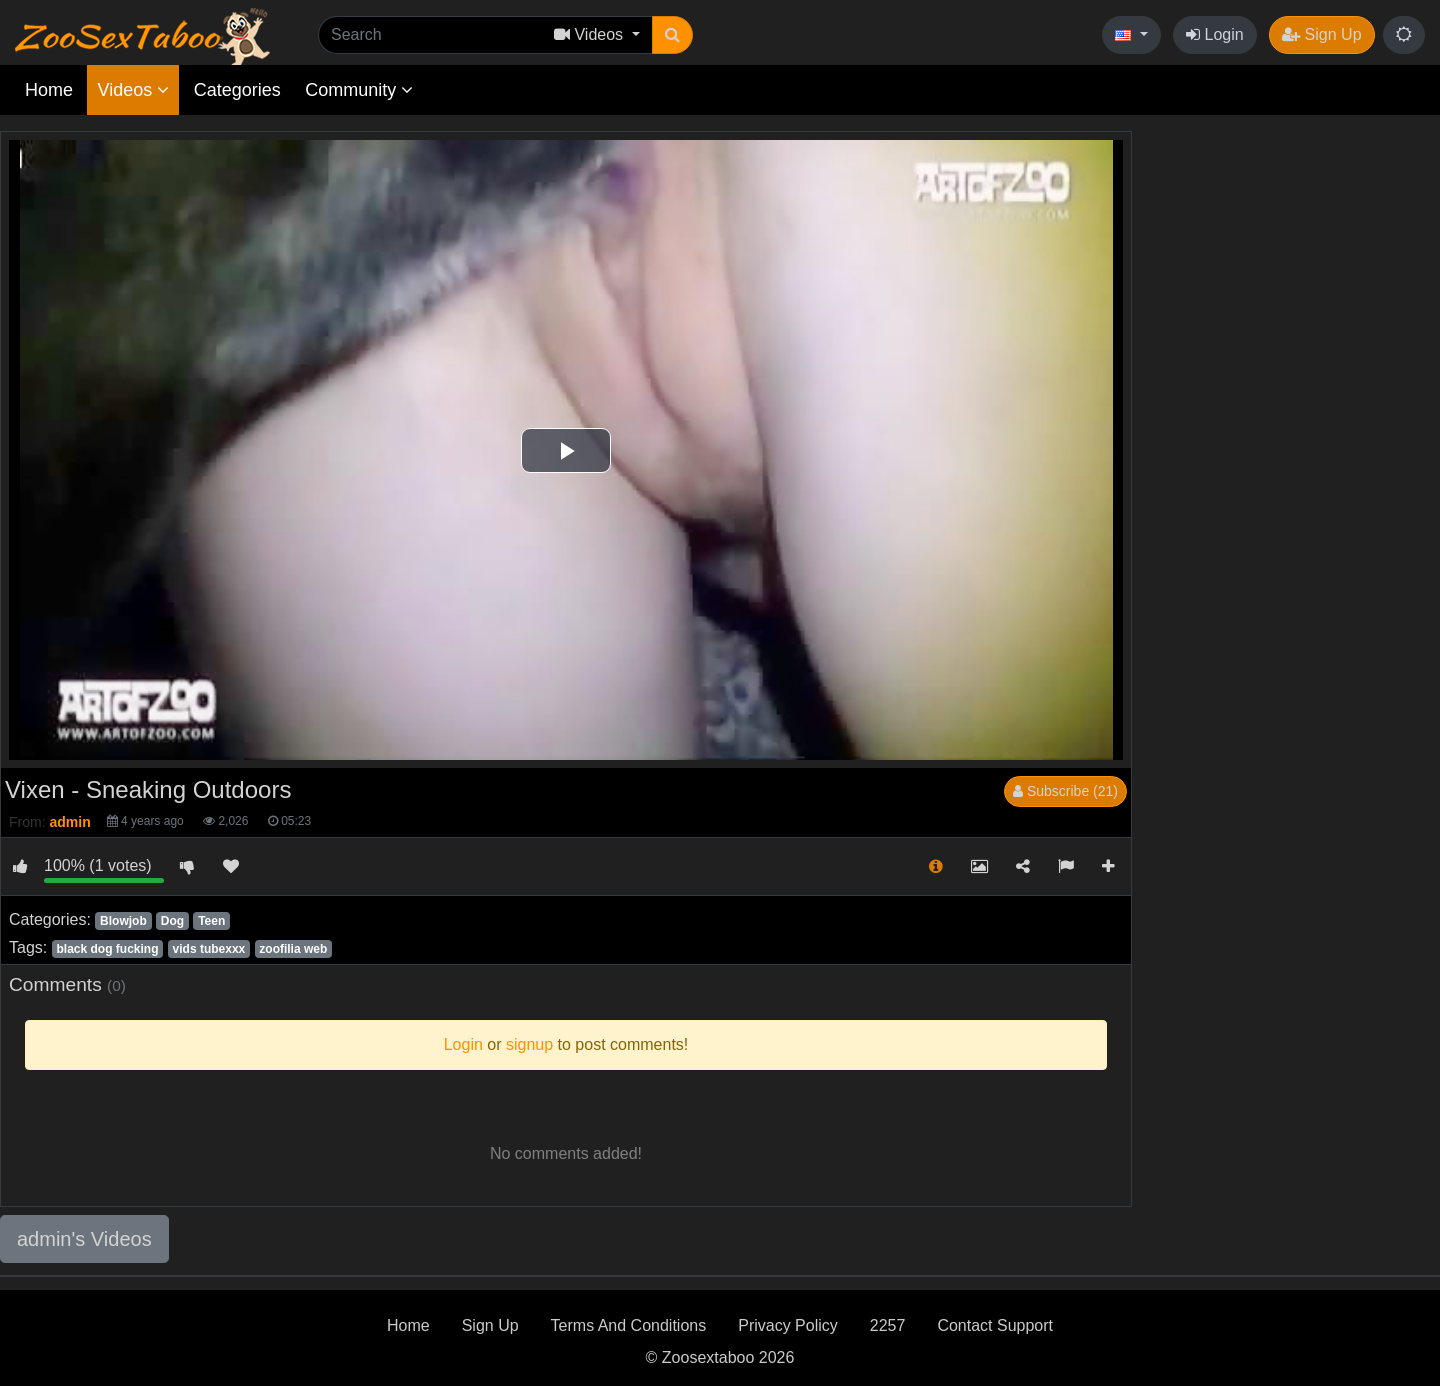 The height and width of the screenshot is (1386, 1440). What do you see at coordinates (293, 949) in the screenshot?
I see `zoofilia web` at bounding box center [293, 949].